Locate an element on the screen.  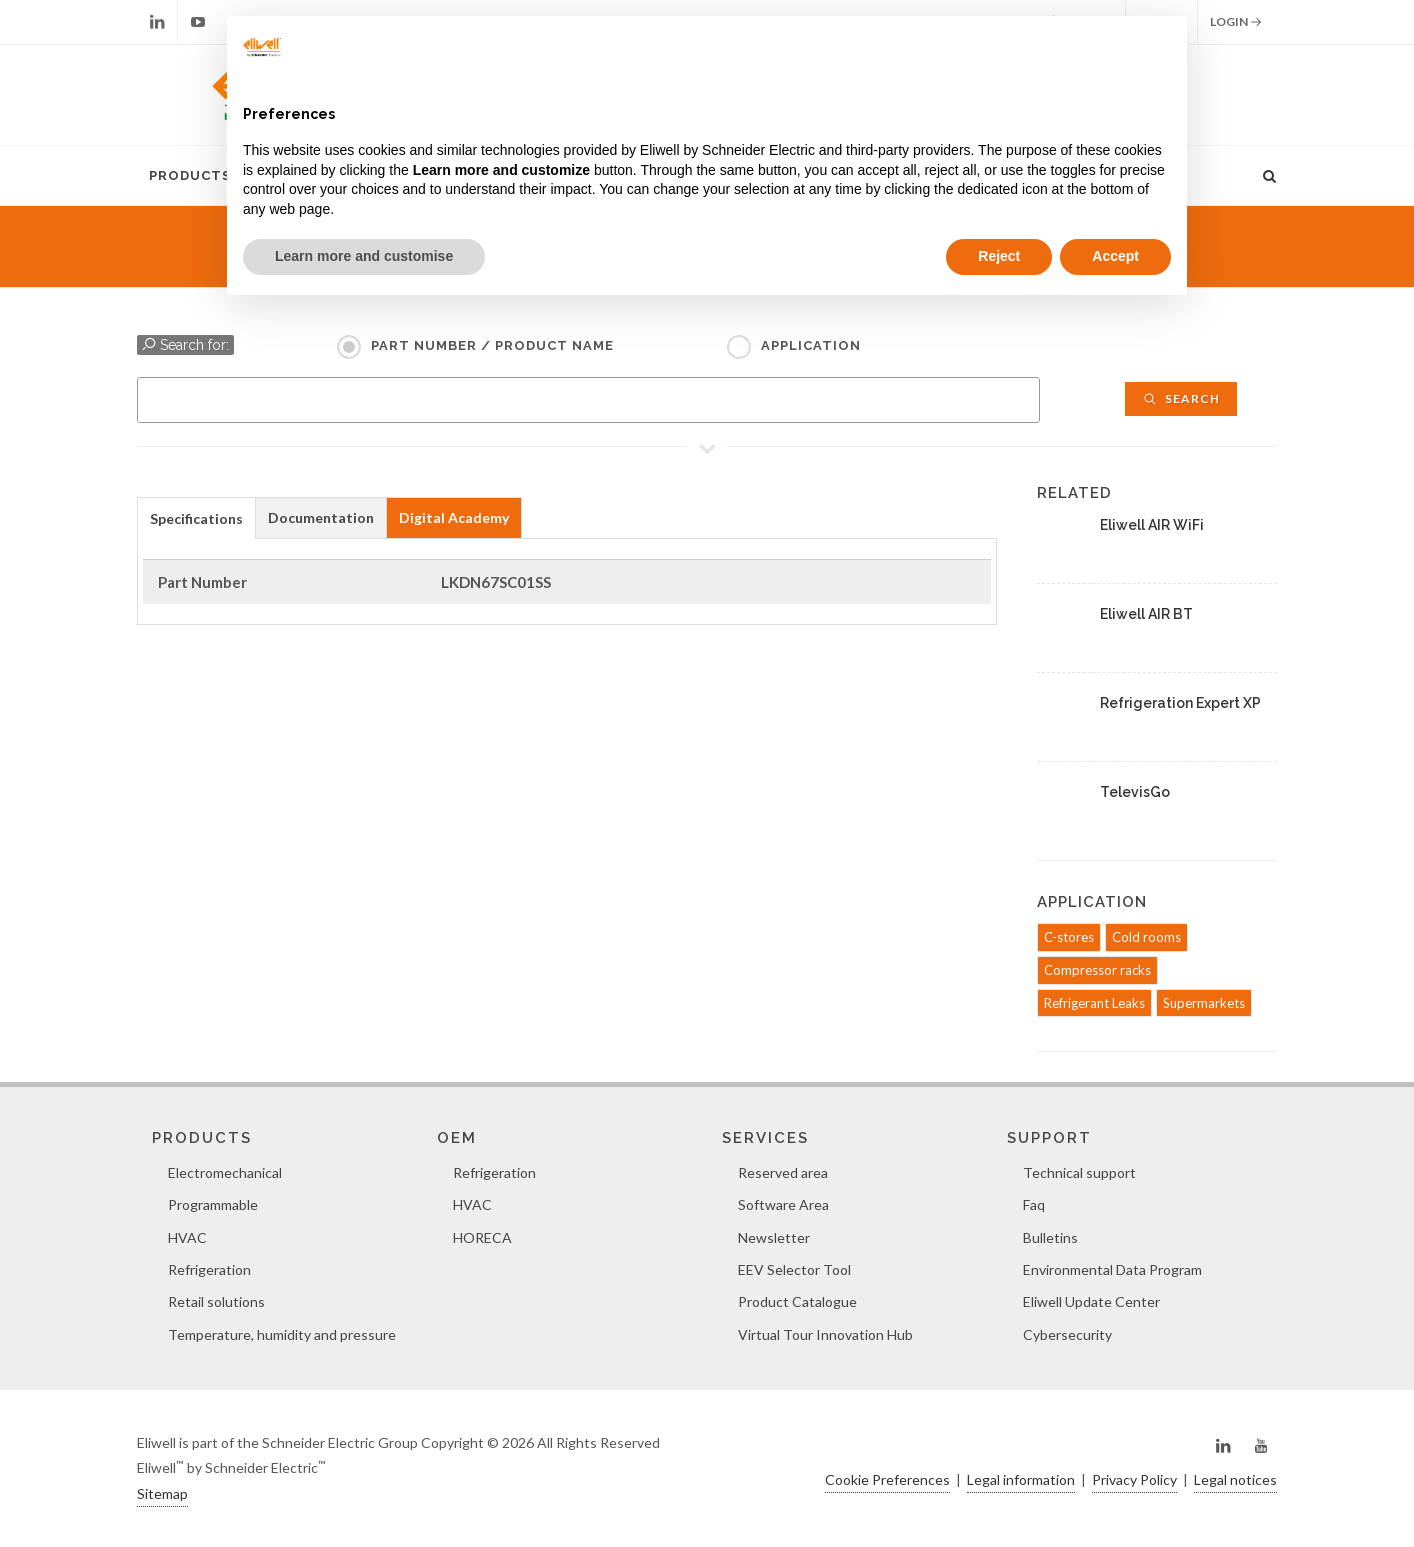
EEV Selector Tool is located at coordinates (794, 1269).